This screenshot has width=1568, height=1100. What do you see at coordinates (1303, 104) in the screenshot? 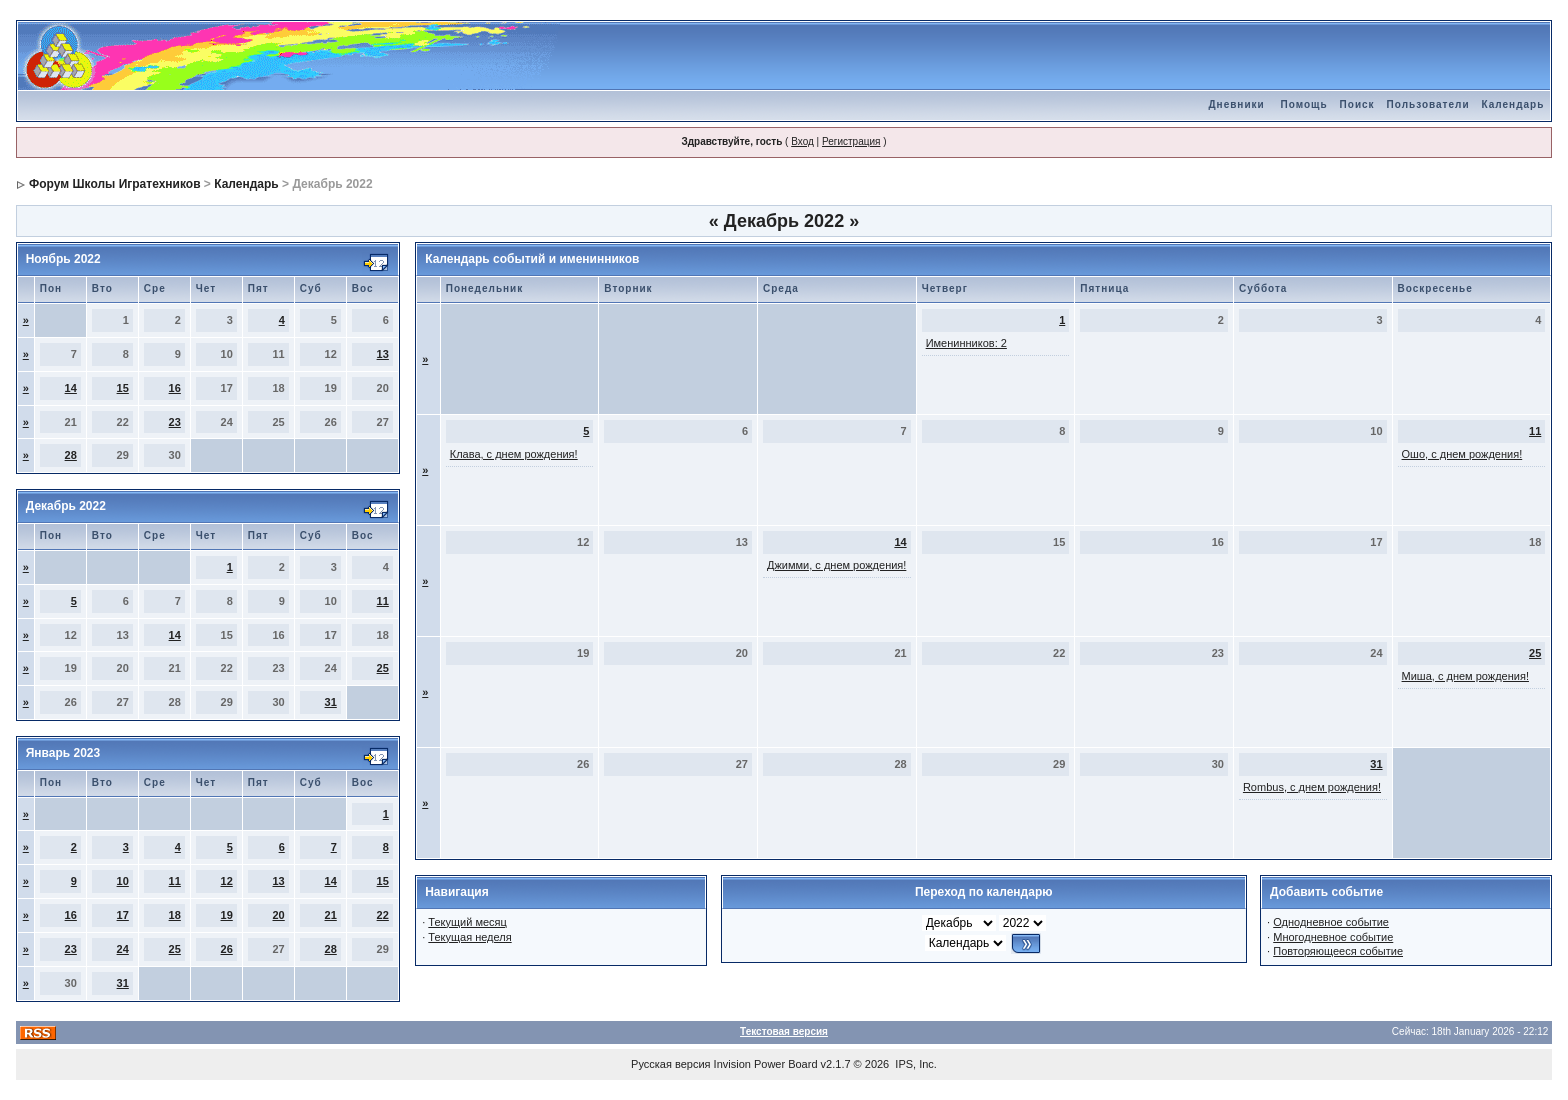
I see `Помощь` at bounding box center [1303, 104].